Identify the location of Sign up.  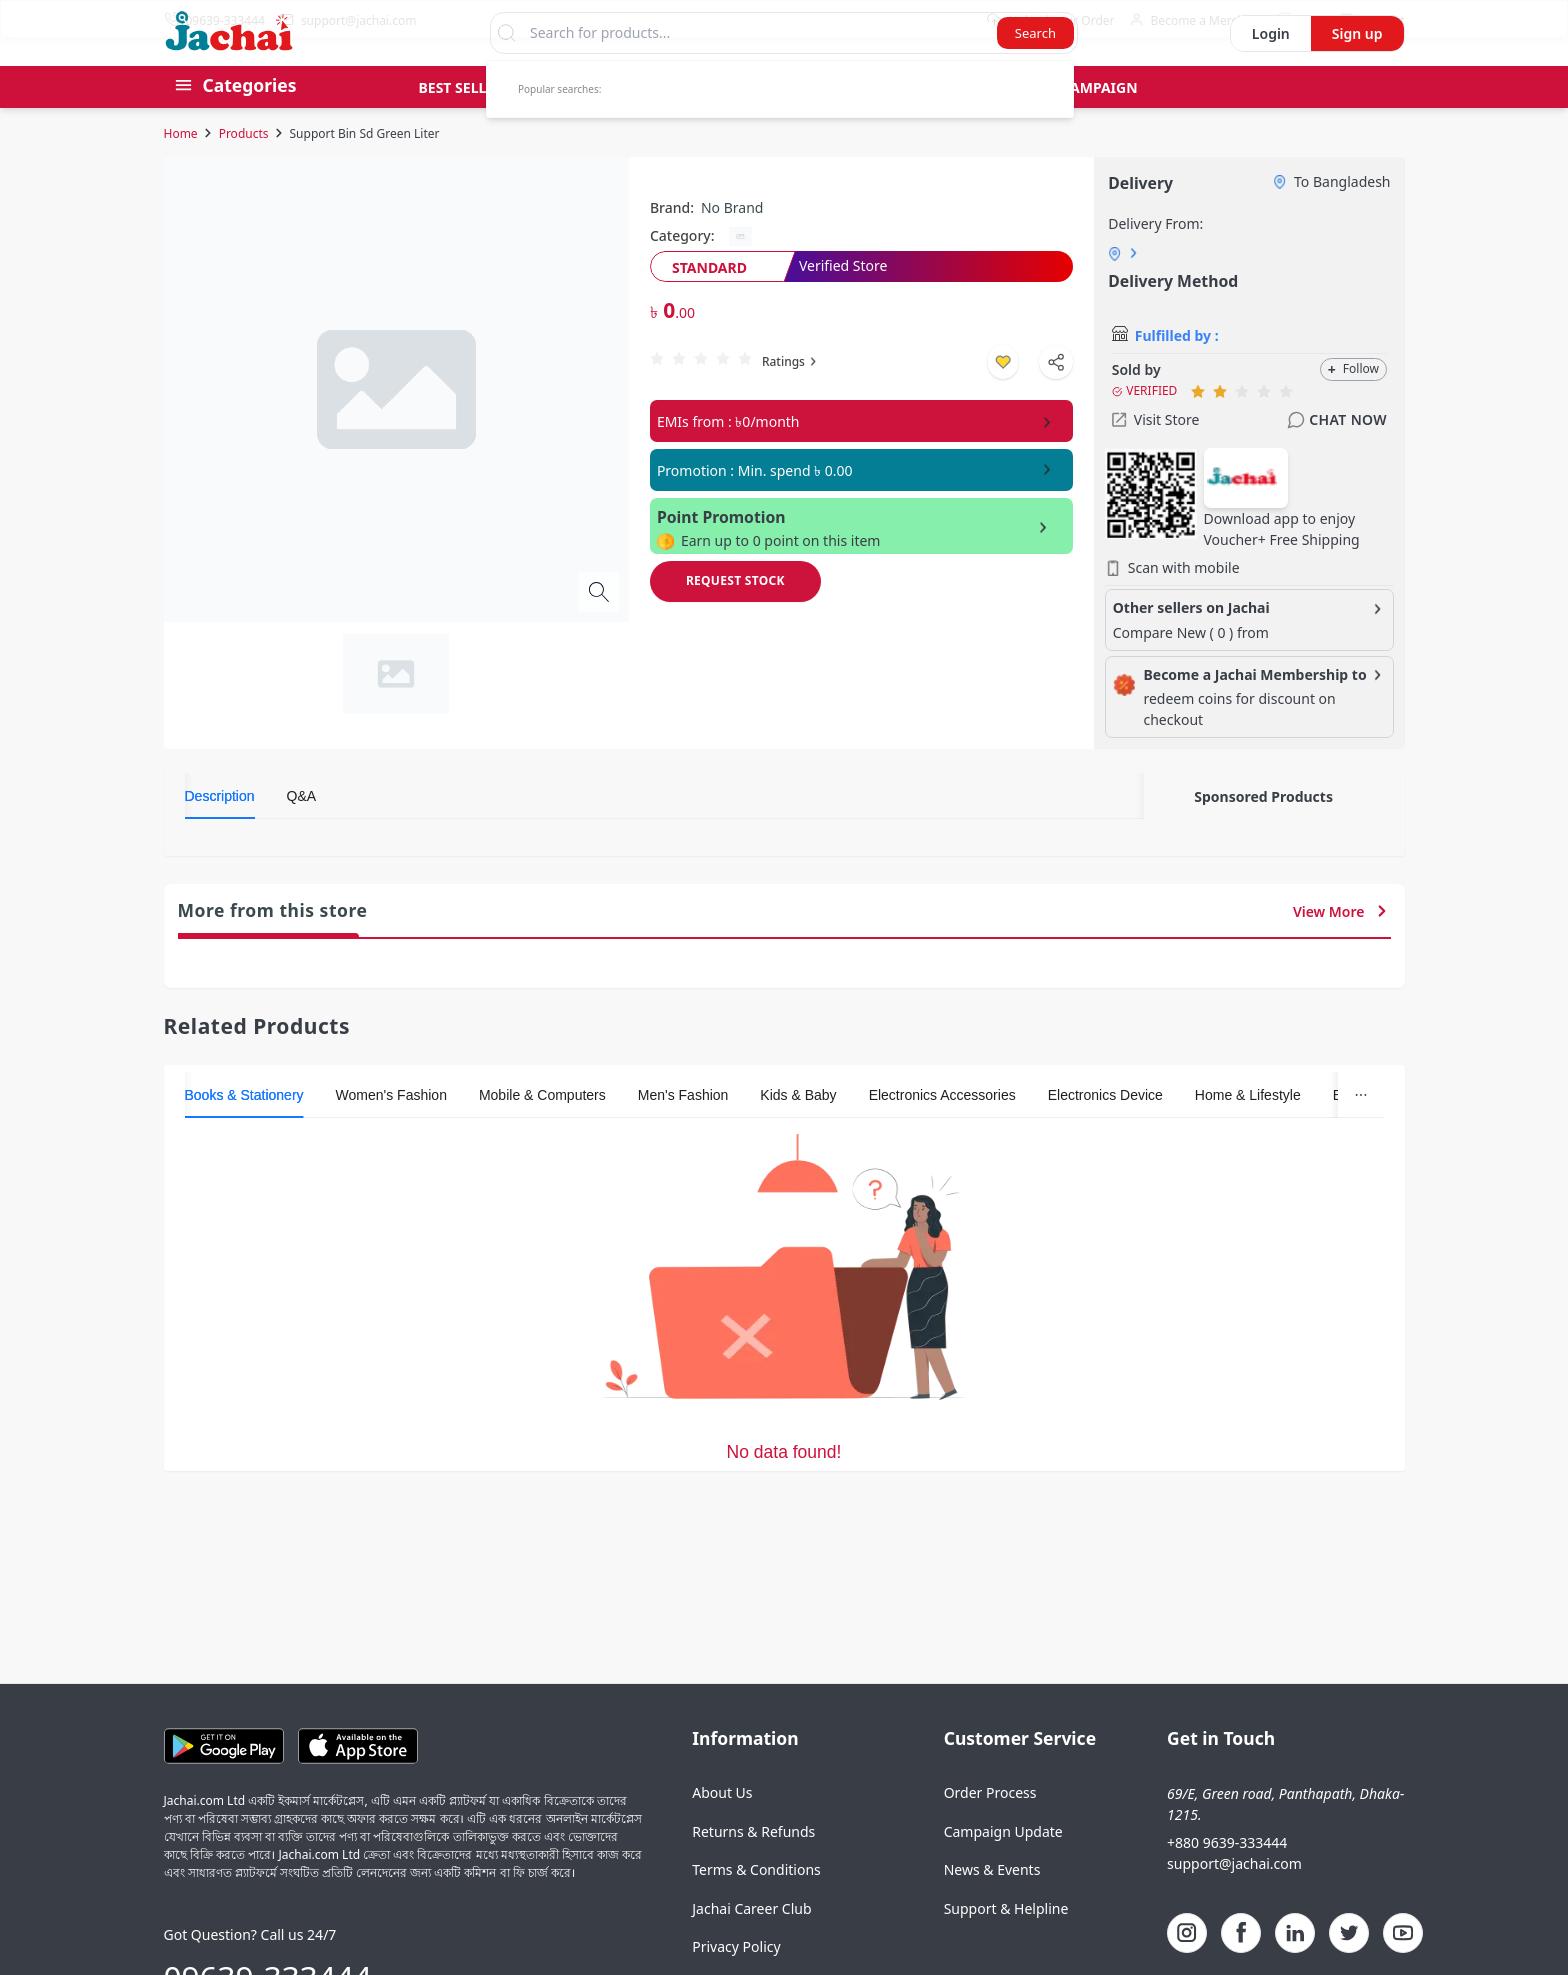
(1357, 71).